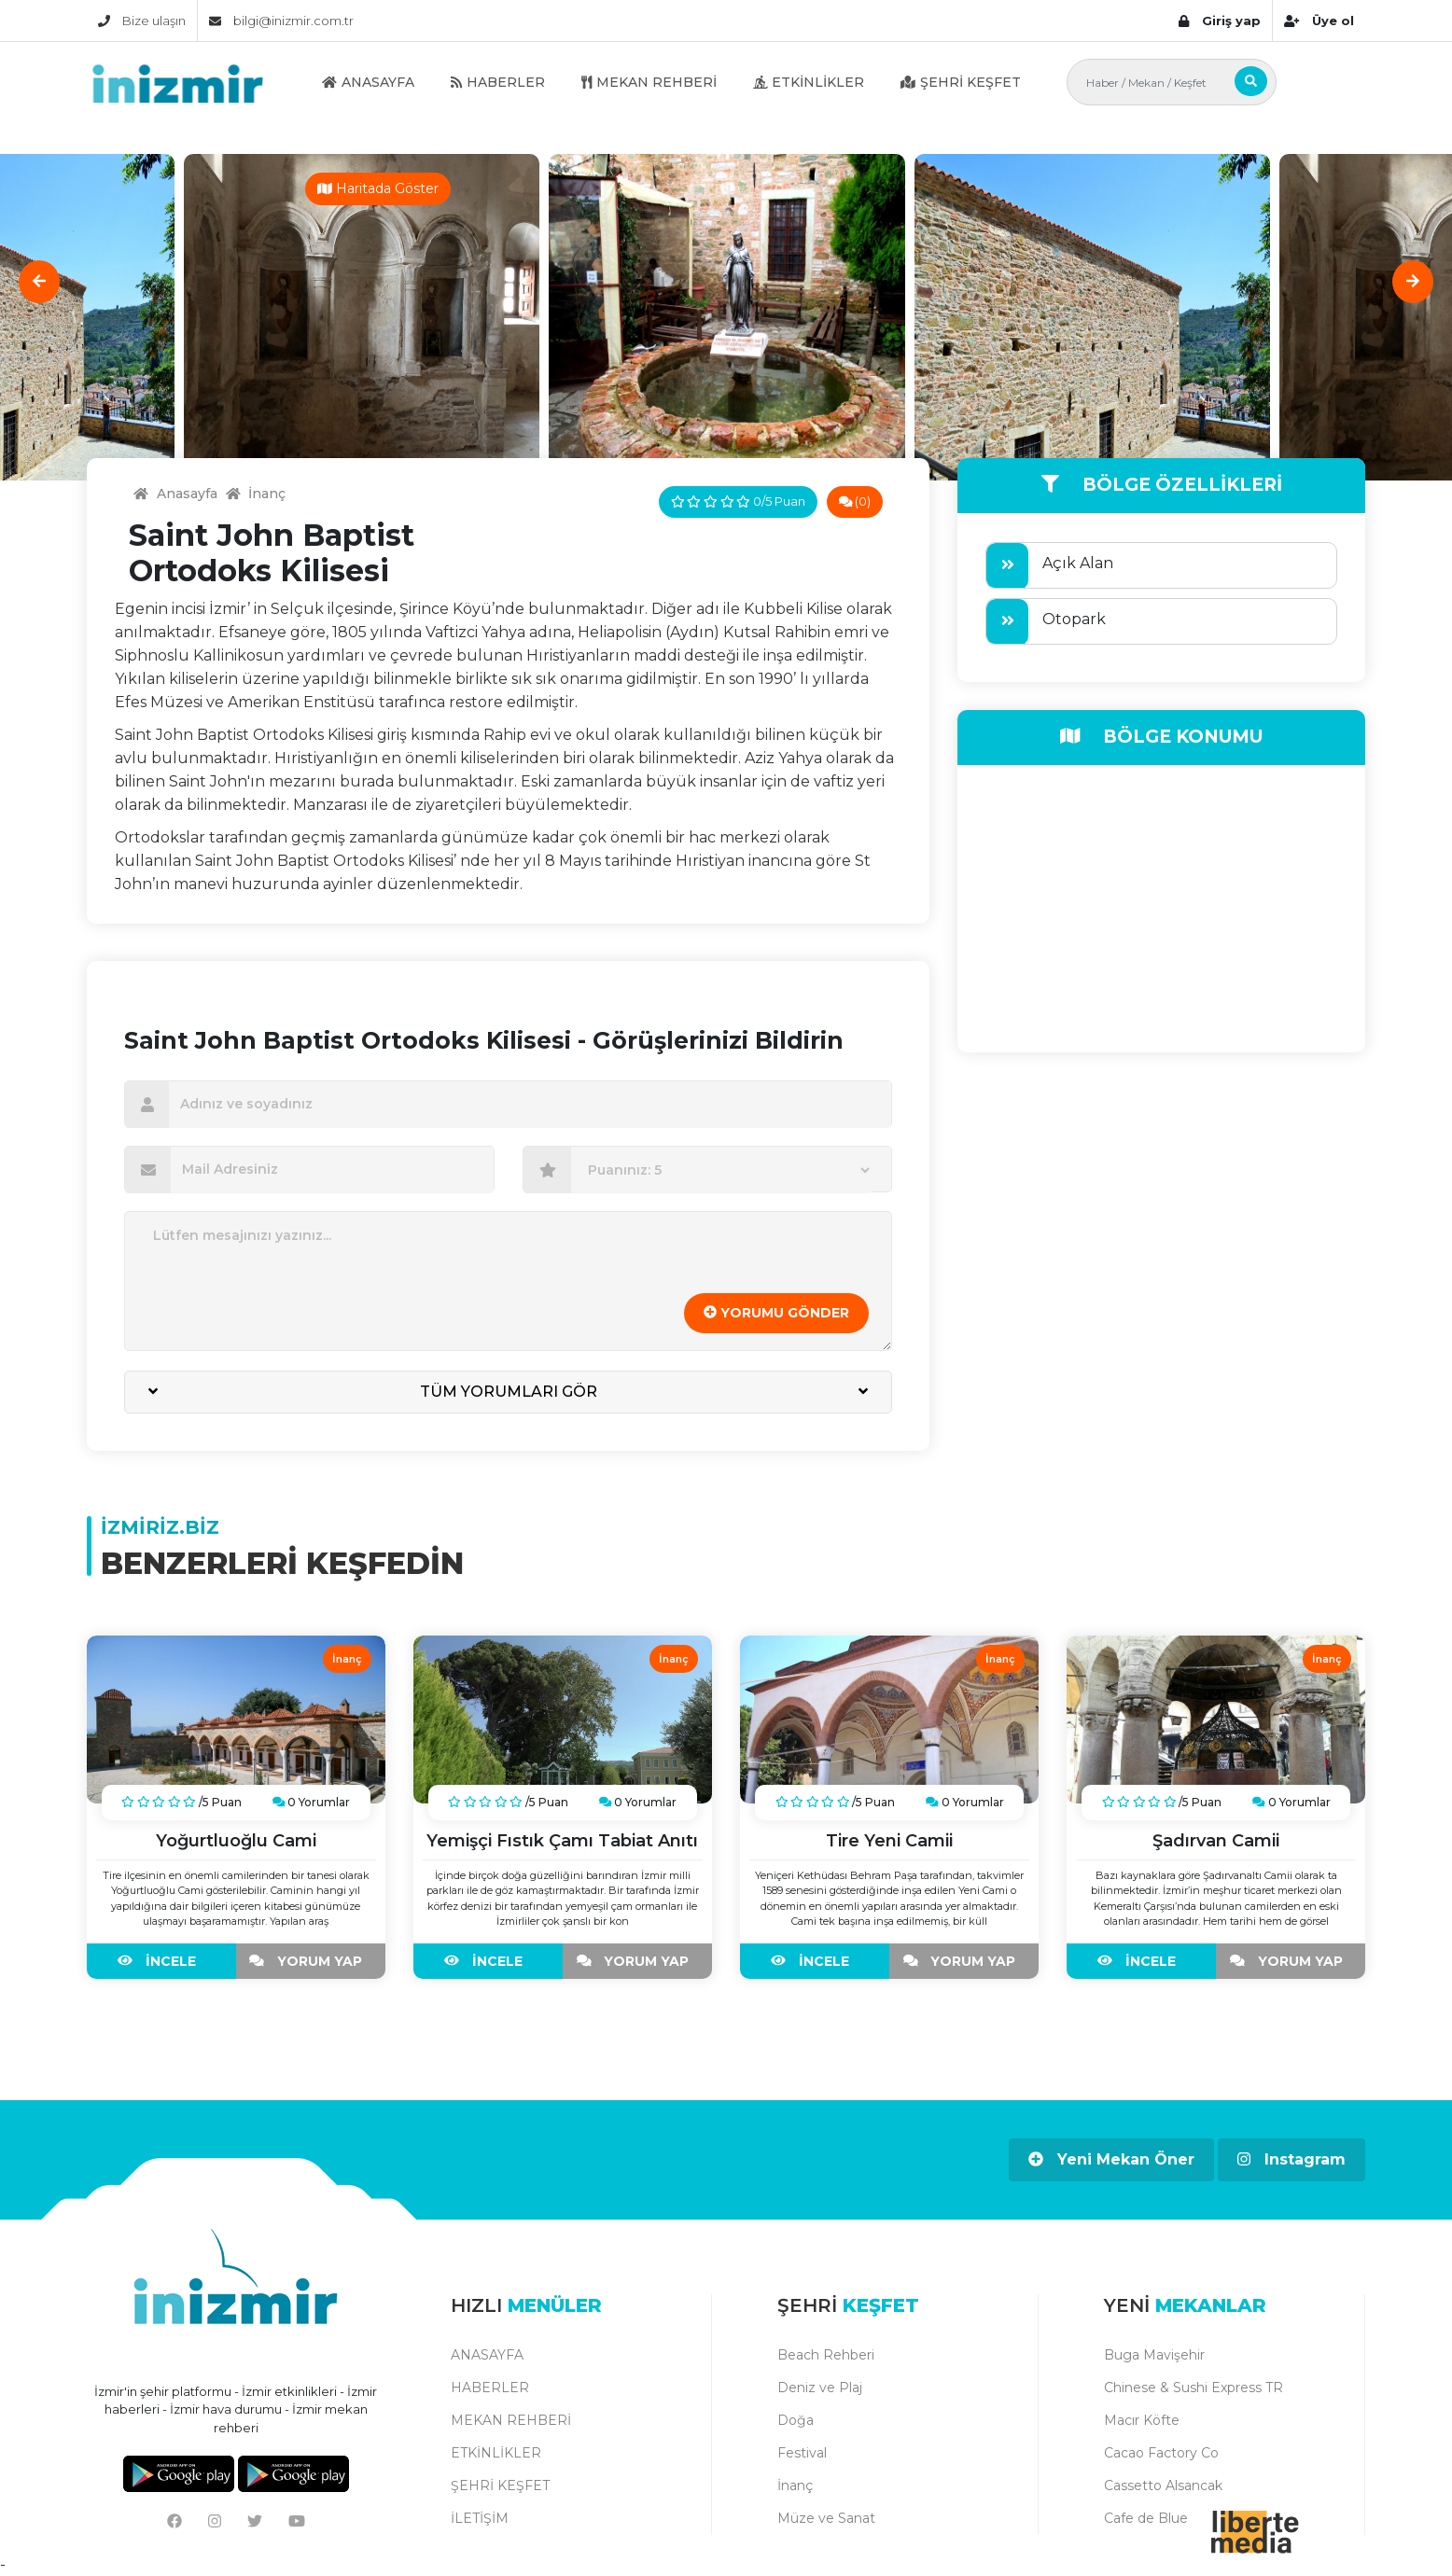  I want to click on YORUMU GÖNDER, so click(776, 1312).